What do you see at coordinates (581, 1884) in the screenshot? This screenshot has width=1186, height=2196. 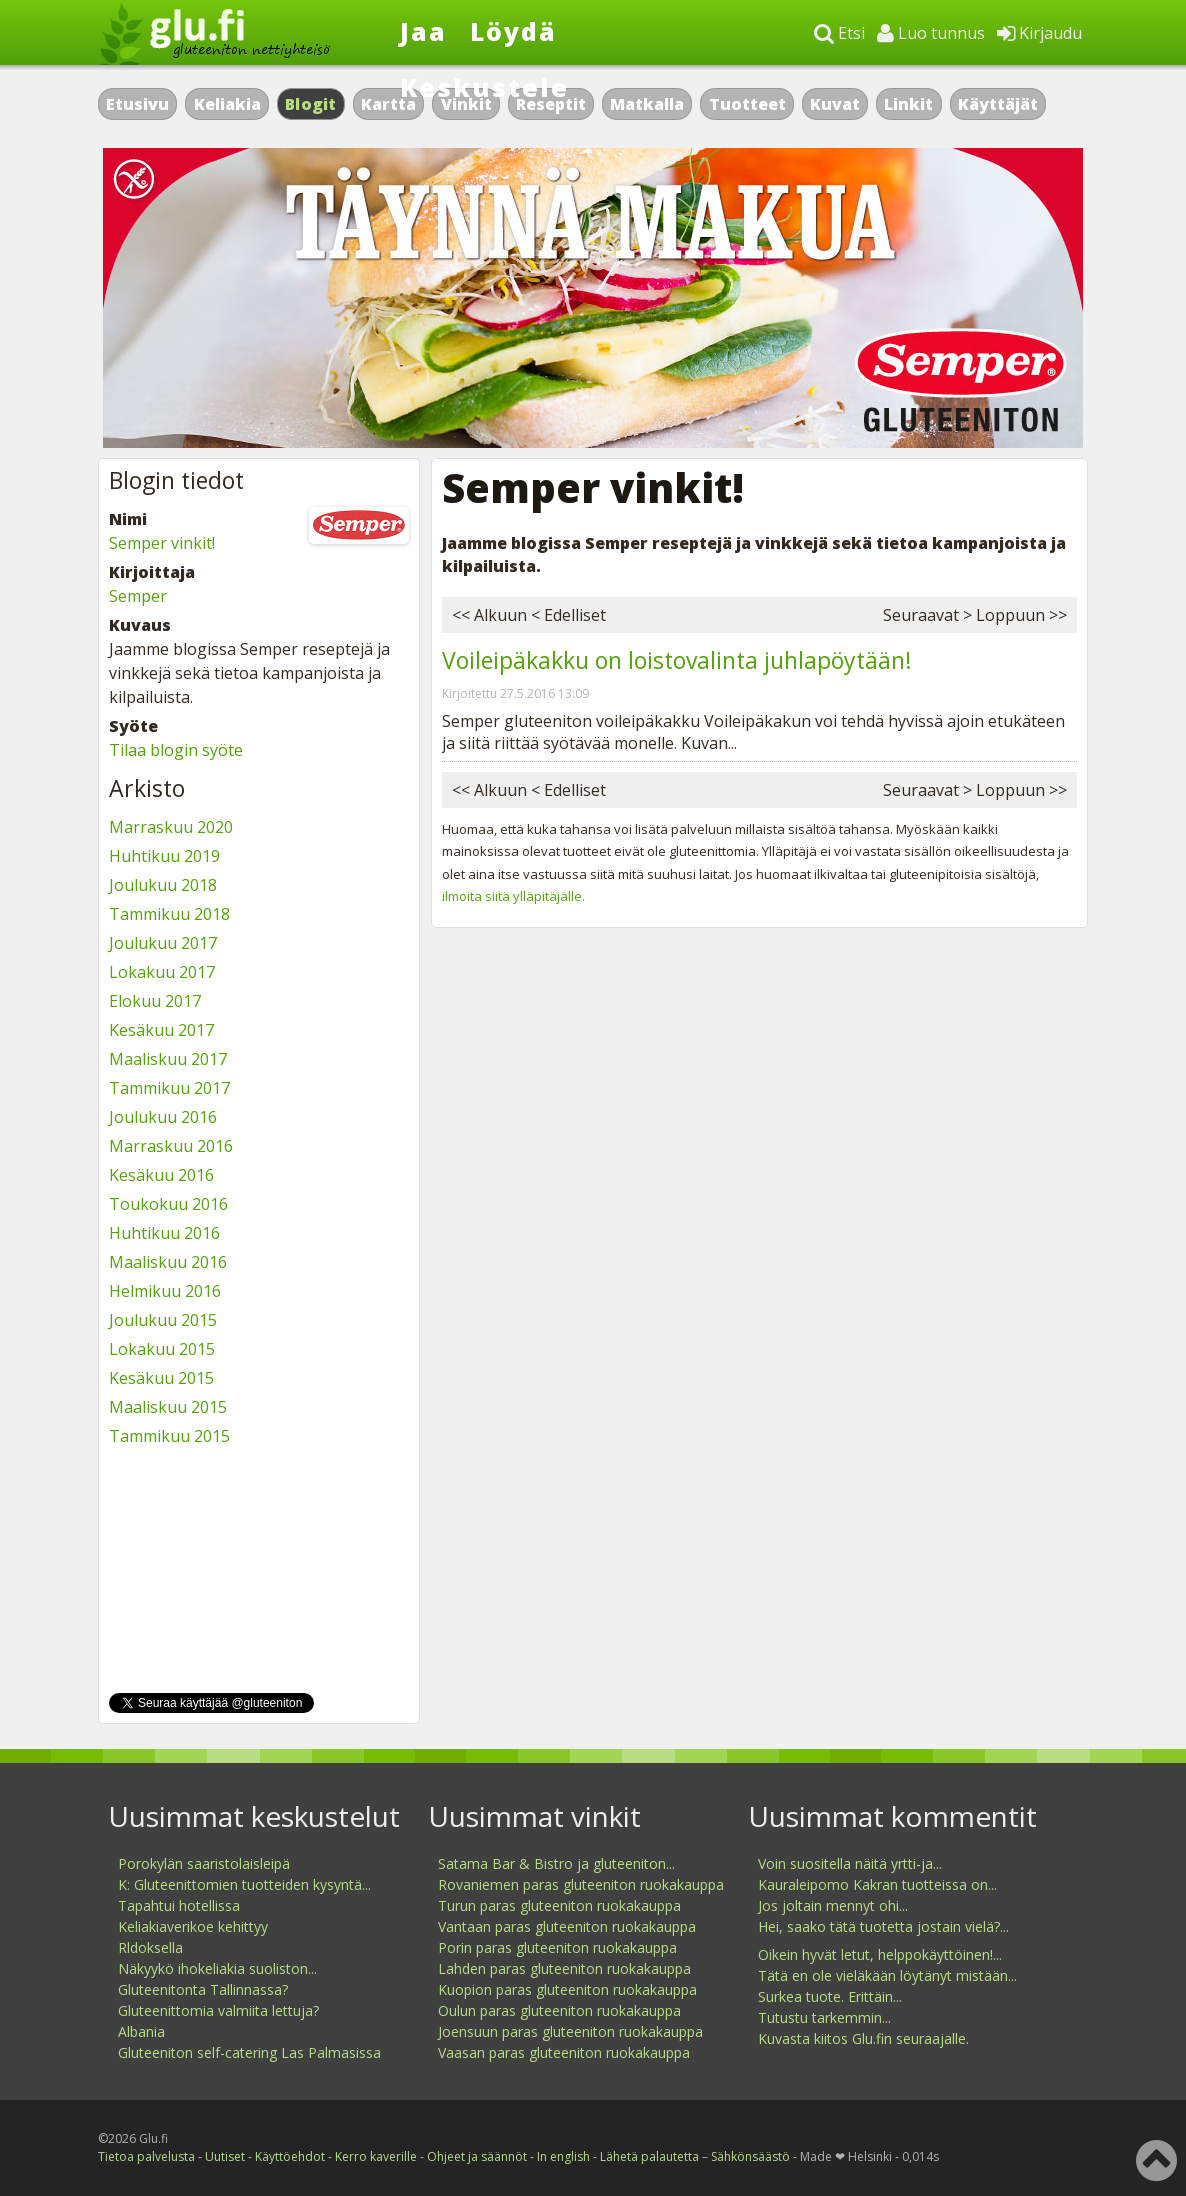 I see `Rovaniemen paras gluteeniton ruokakauppa` at bounding box center [581, 1884].